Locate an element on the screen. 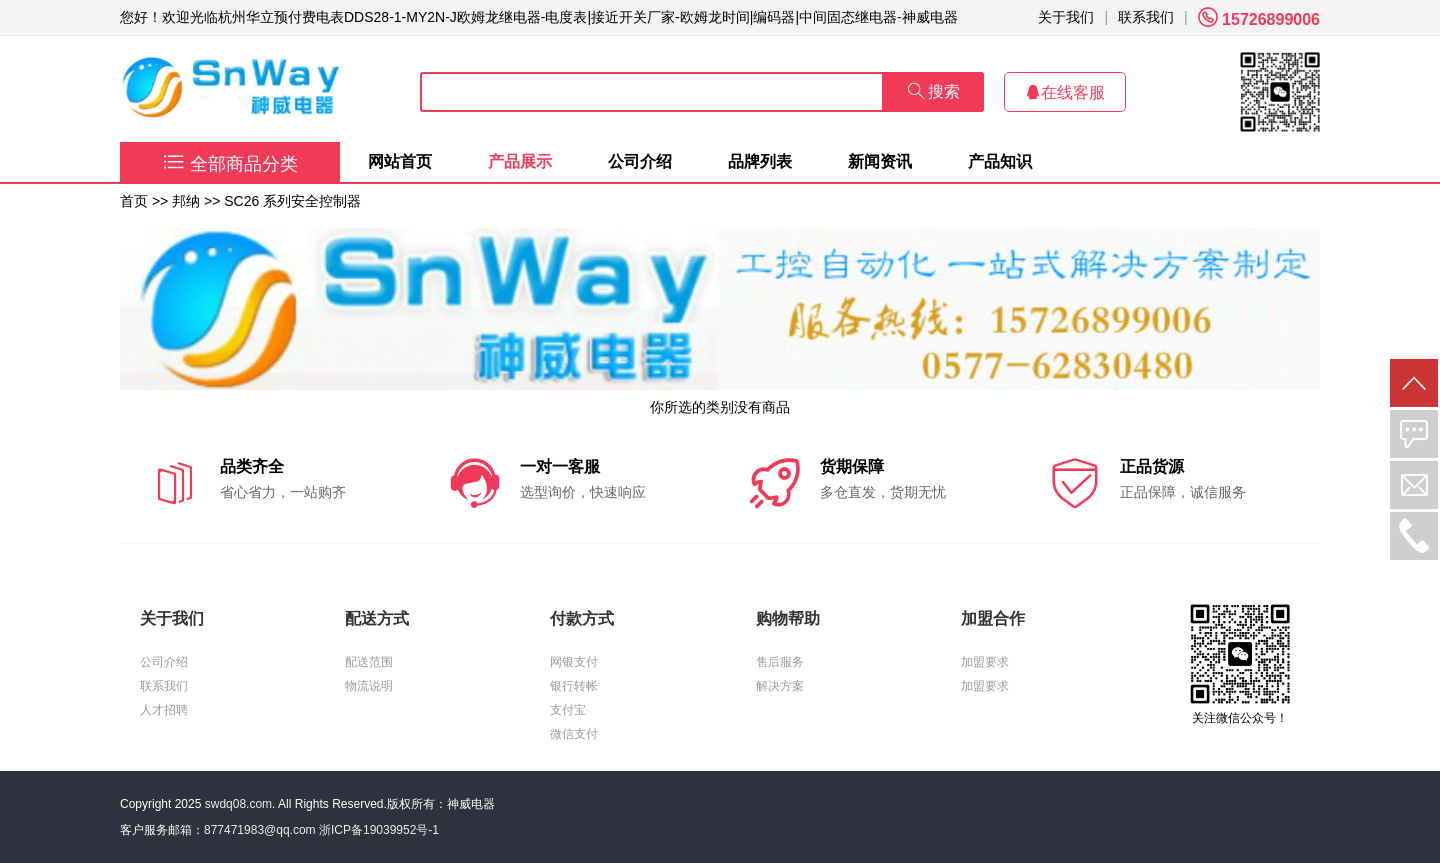  swdq08.com is located at coordinates (238, 804).